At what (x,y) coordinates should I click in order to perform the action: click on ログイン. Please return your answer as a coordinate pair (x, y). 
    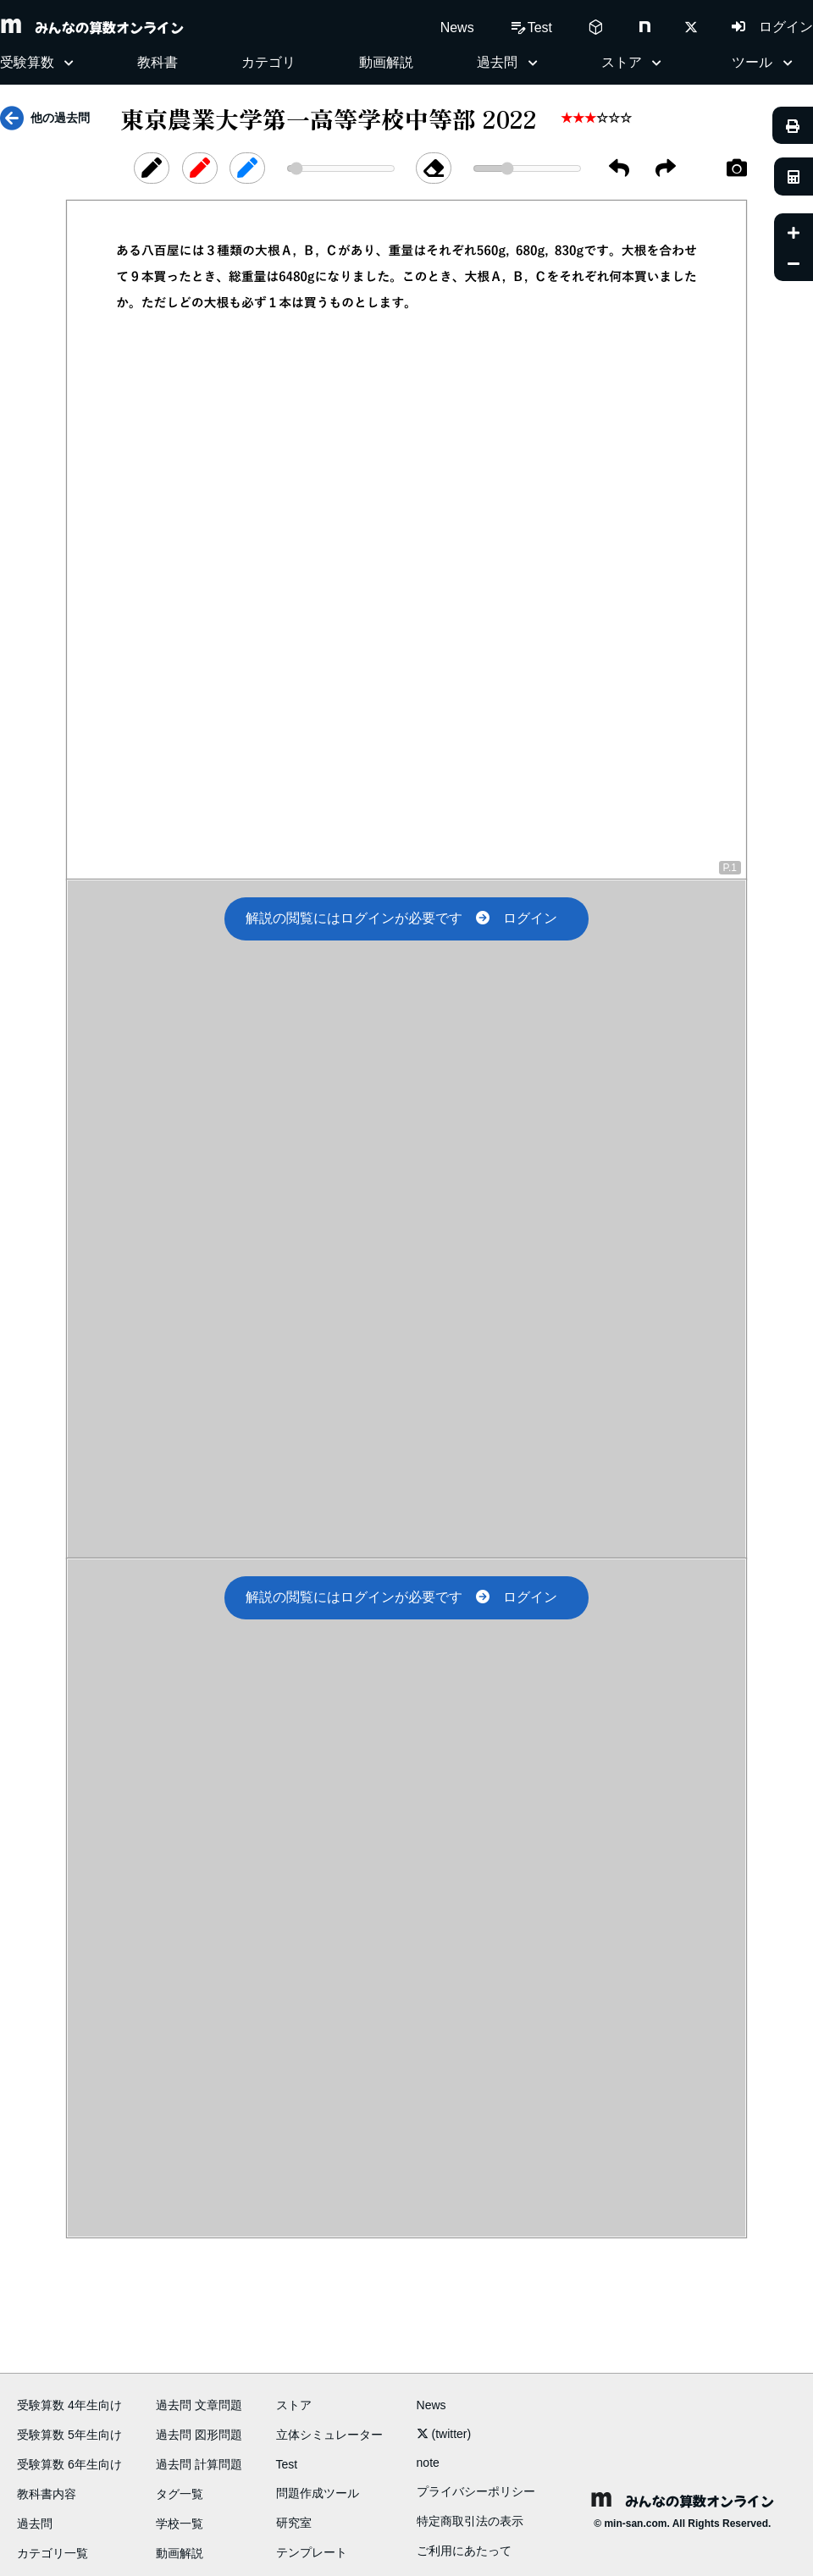
    Looking at the image, I should click on (772, 26).